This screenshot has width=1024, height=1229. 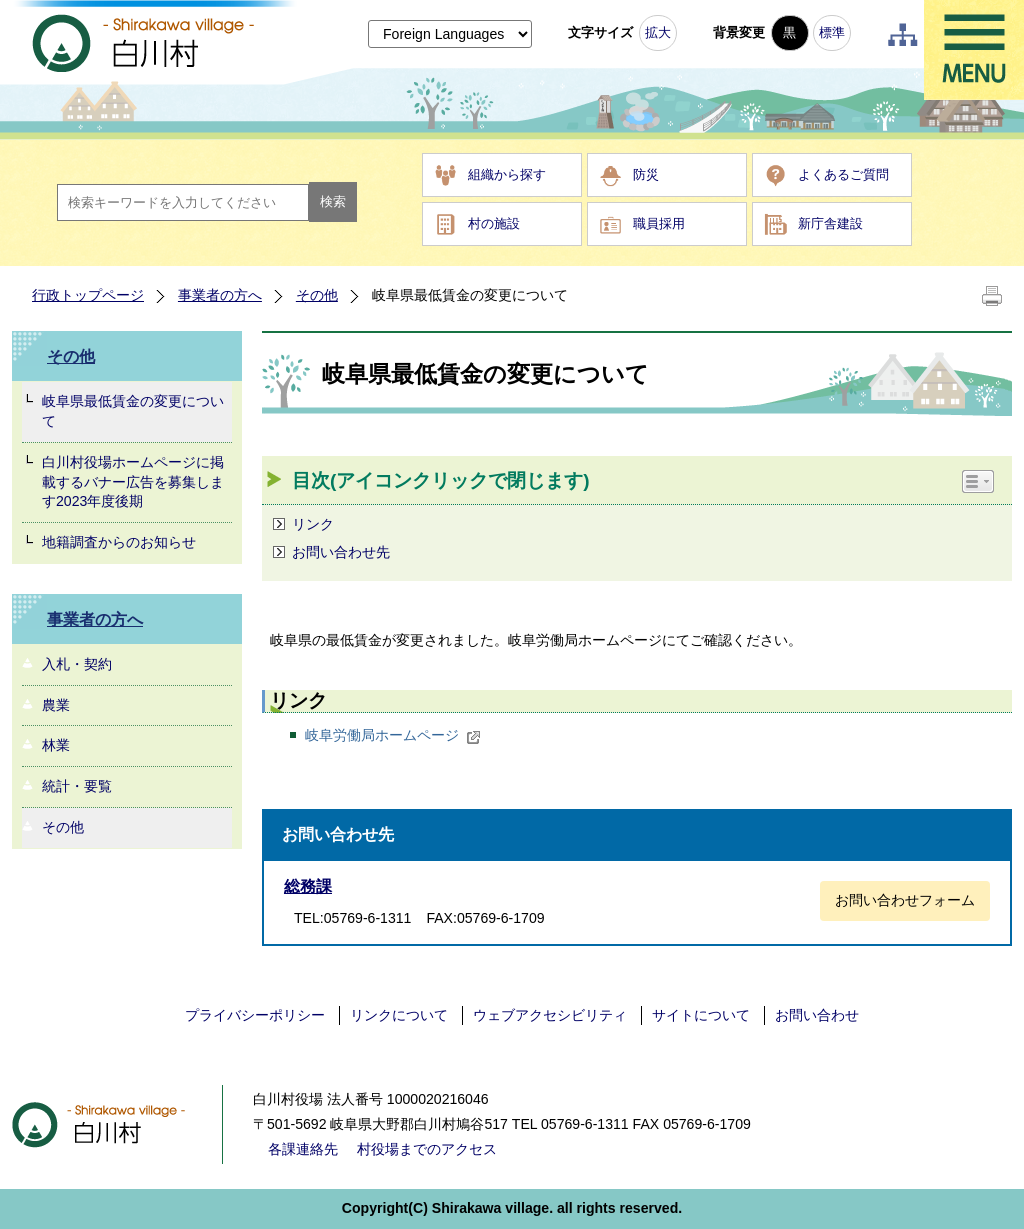 What do you see at coordinates (658, 32) in the screenshot?
I see `拡大` at bounding box center [658, 32].